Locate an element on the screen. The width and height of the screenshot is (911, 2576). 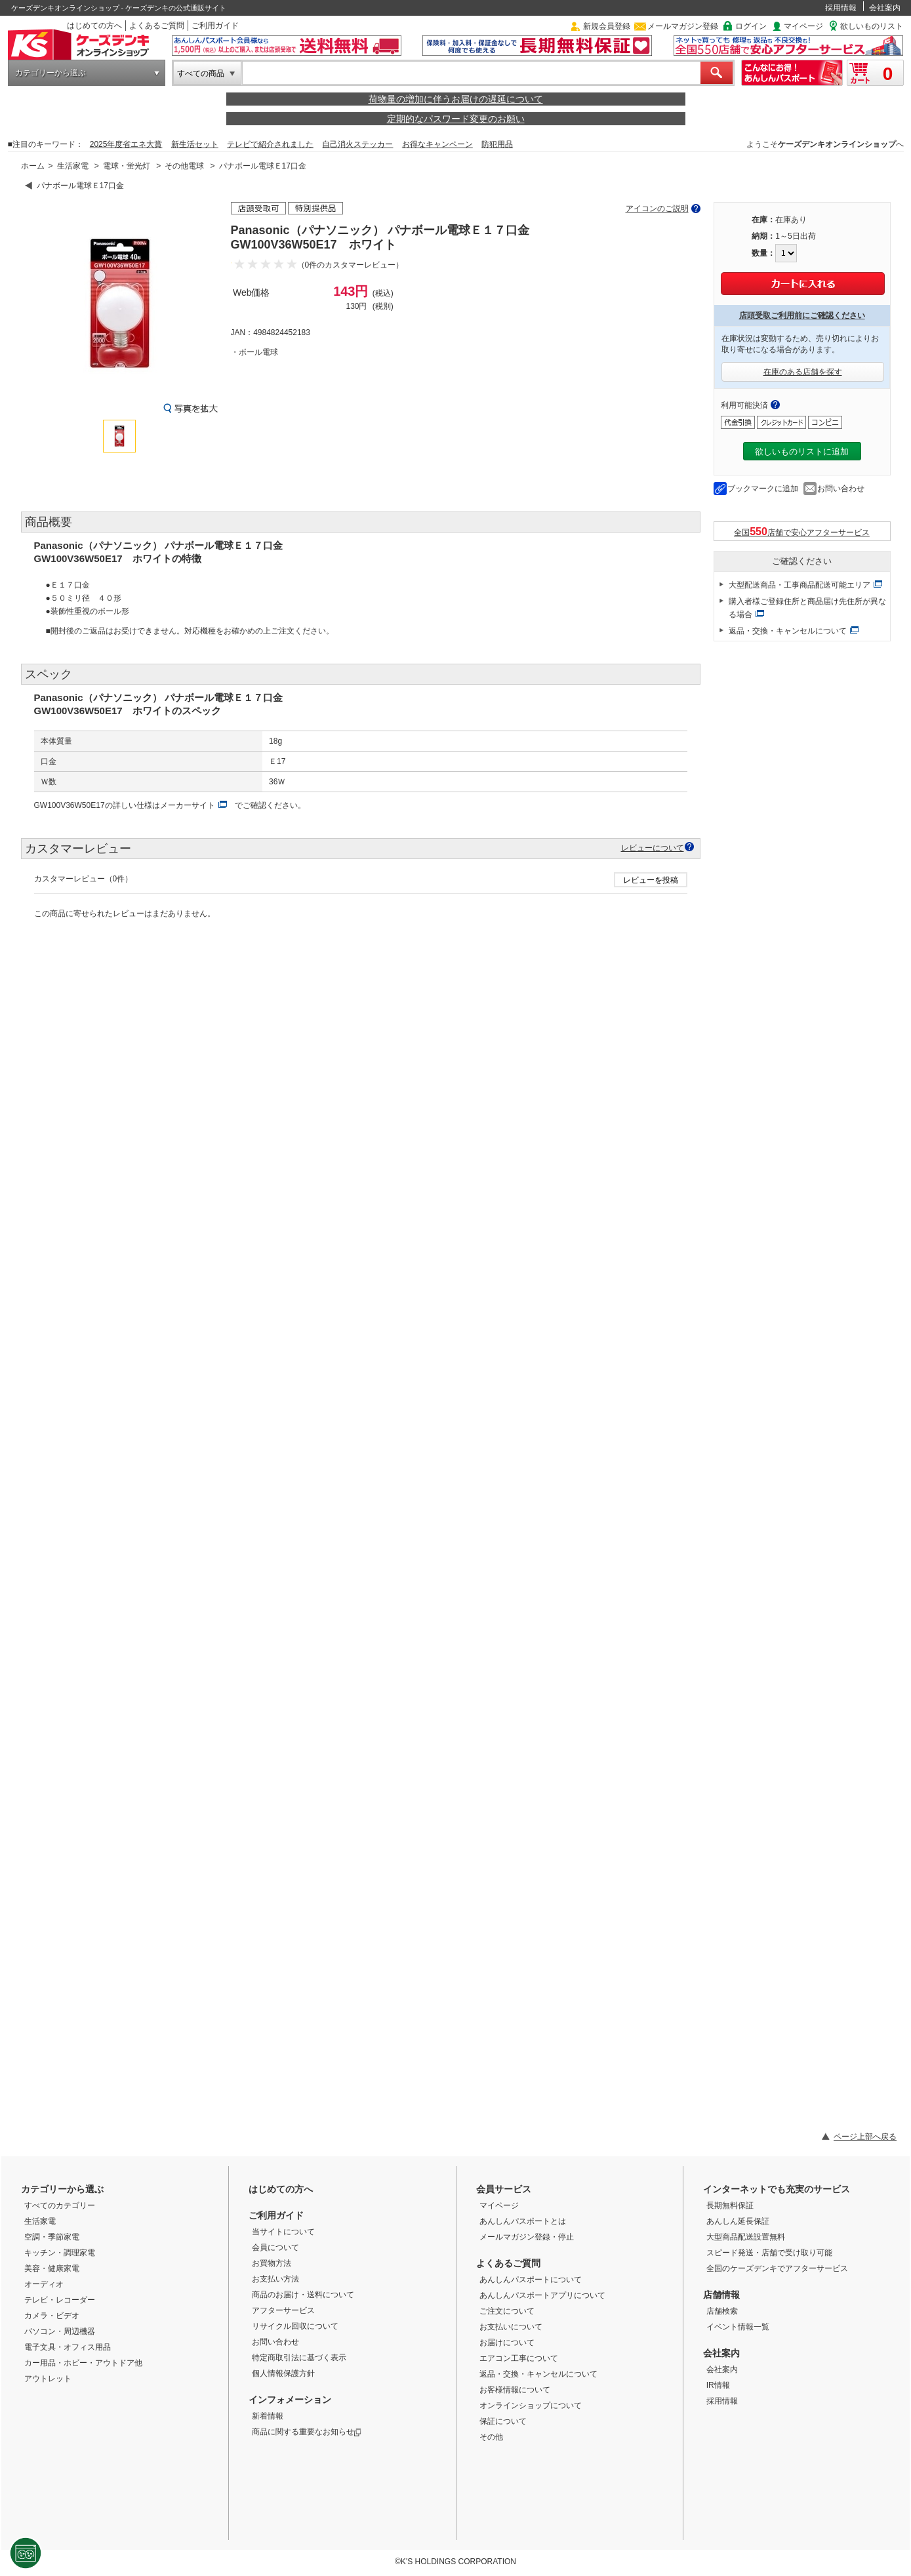
電球・蛍光灯 is located at coordinates (126, 166).